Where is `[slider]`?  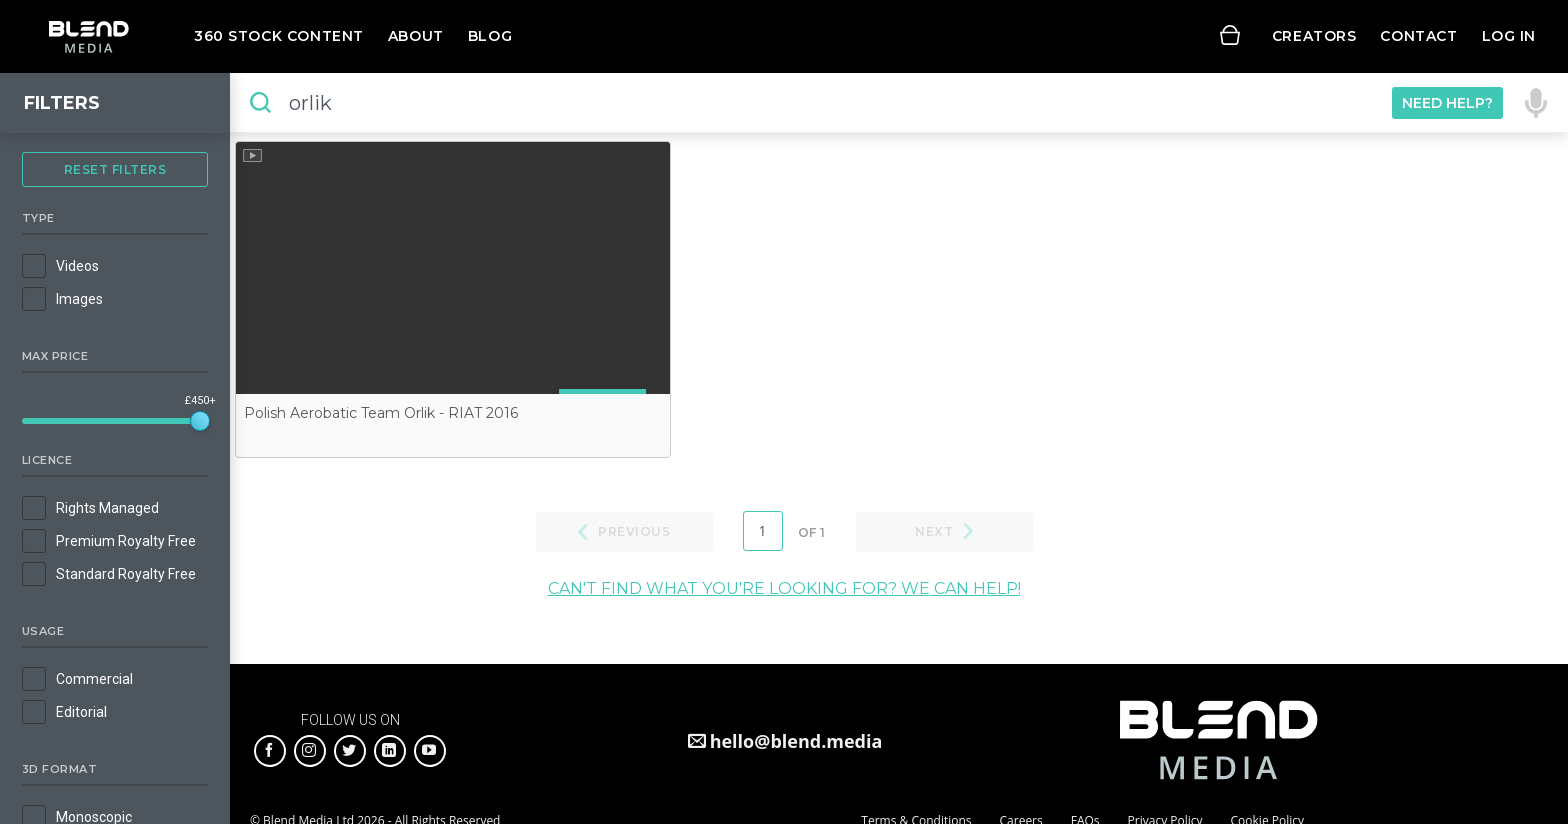 [slider] is located at coordinates (200, 421).